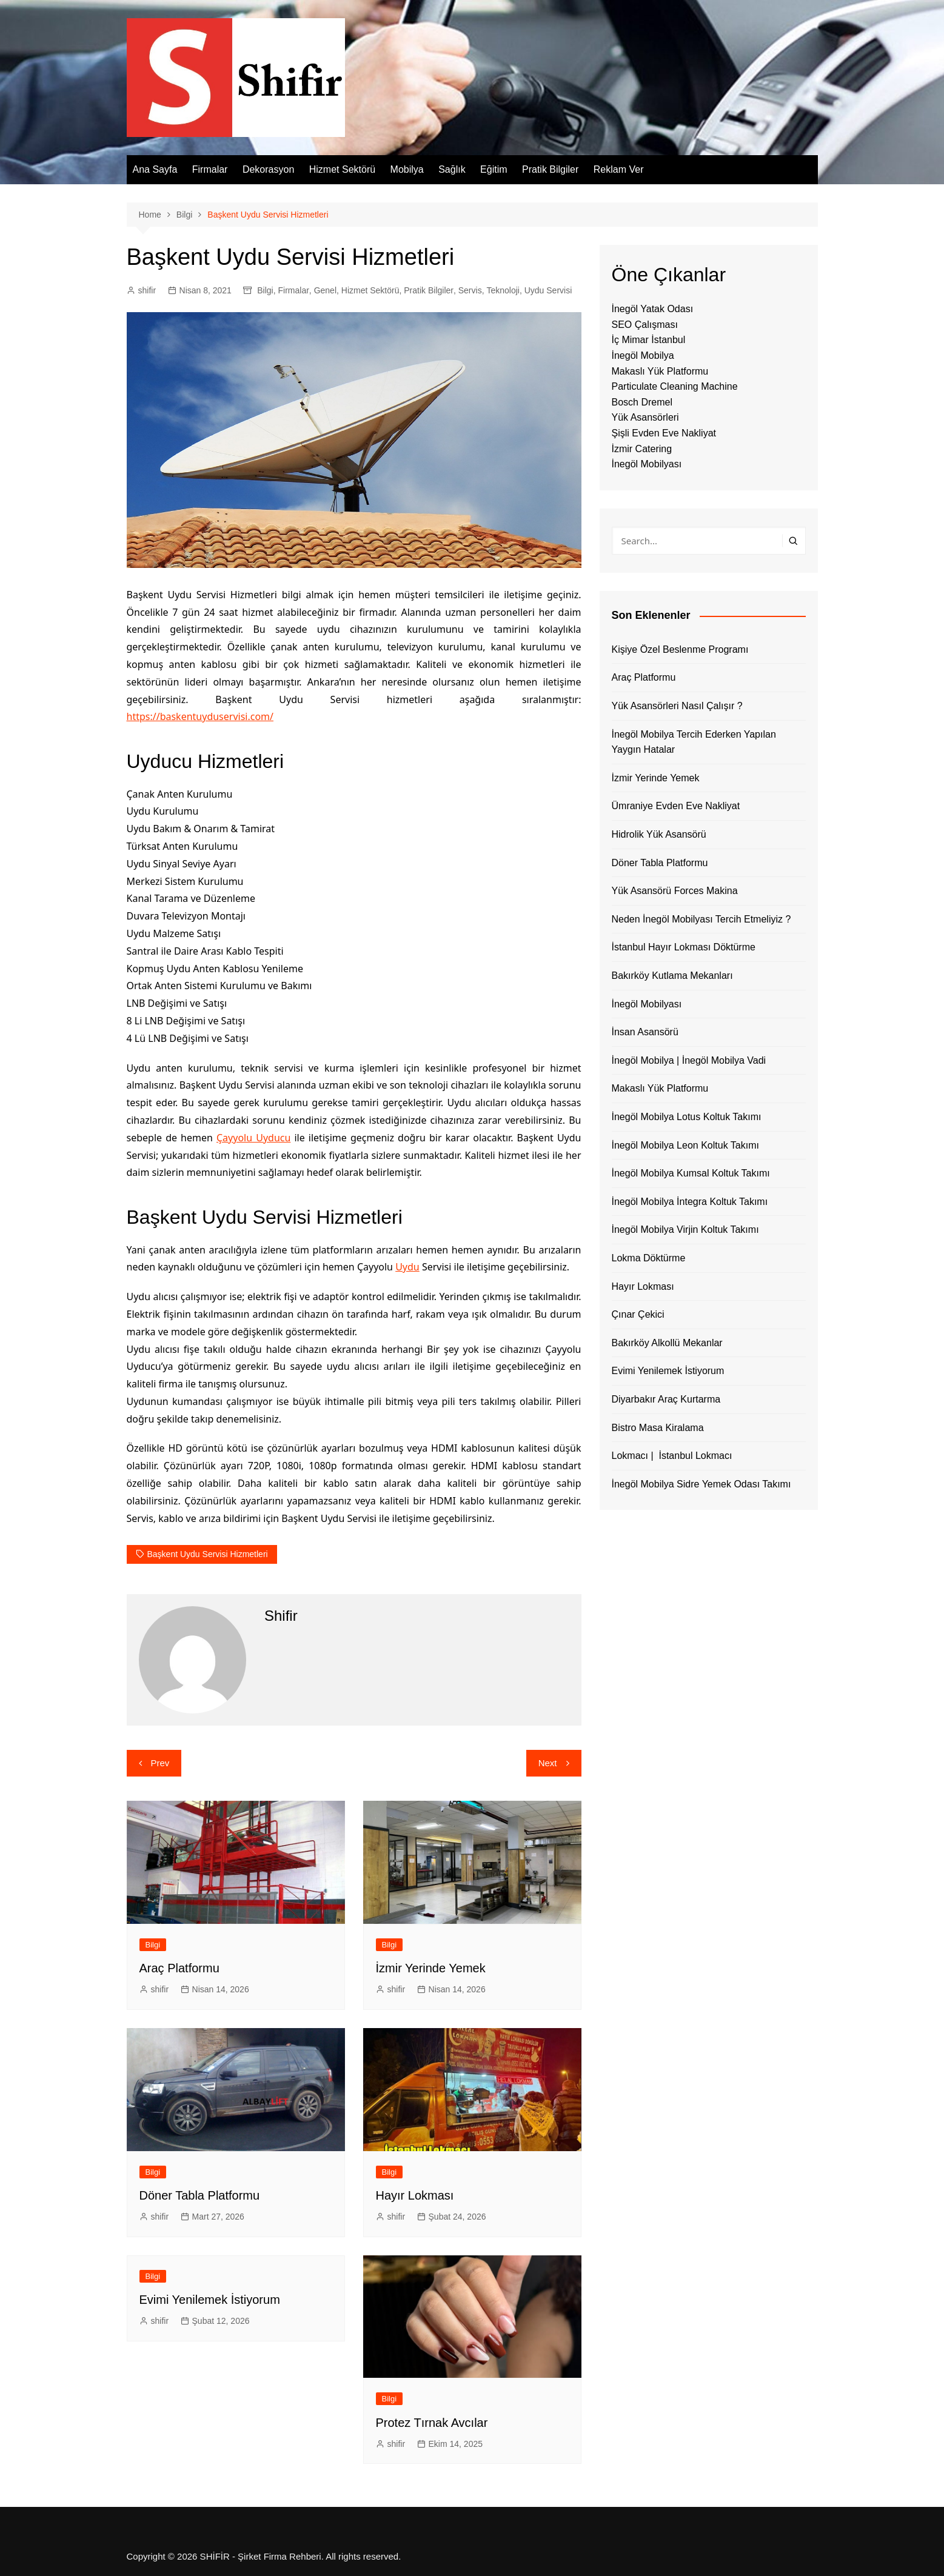 The image size is (944, 2576). Describe the element at coordinates (675, 891) in the screenshot. I see `Yük Asansörü Forces Makina` at that location.